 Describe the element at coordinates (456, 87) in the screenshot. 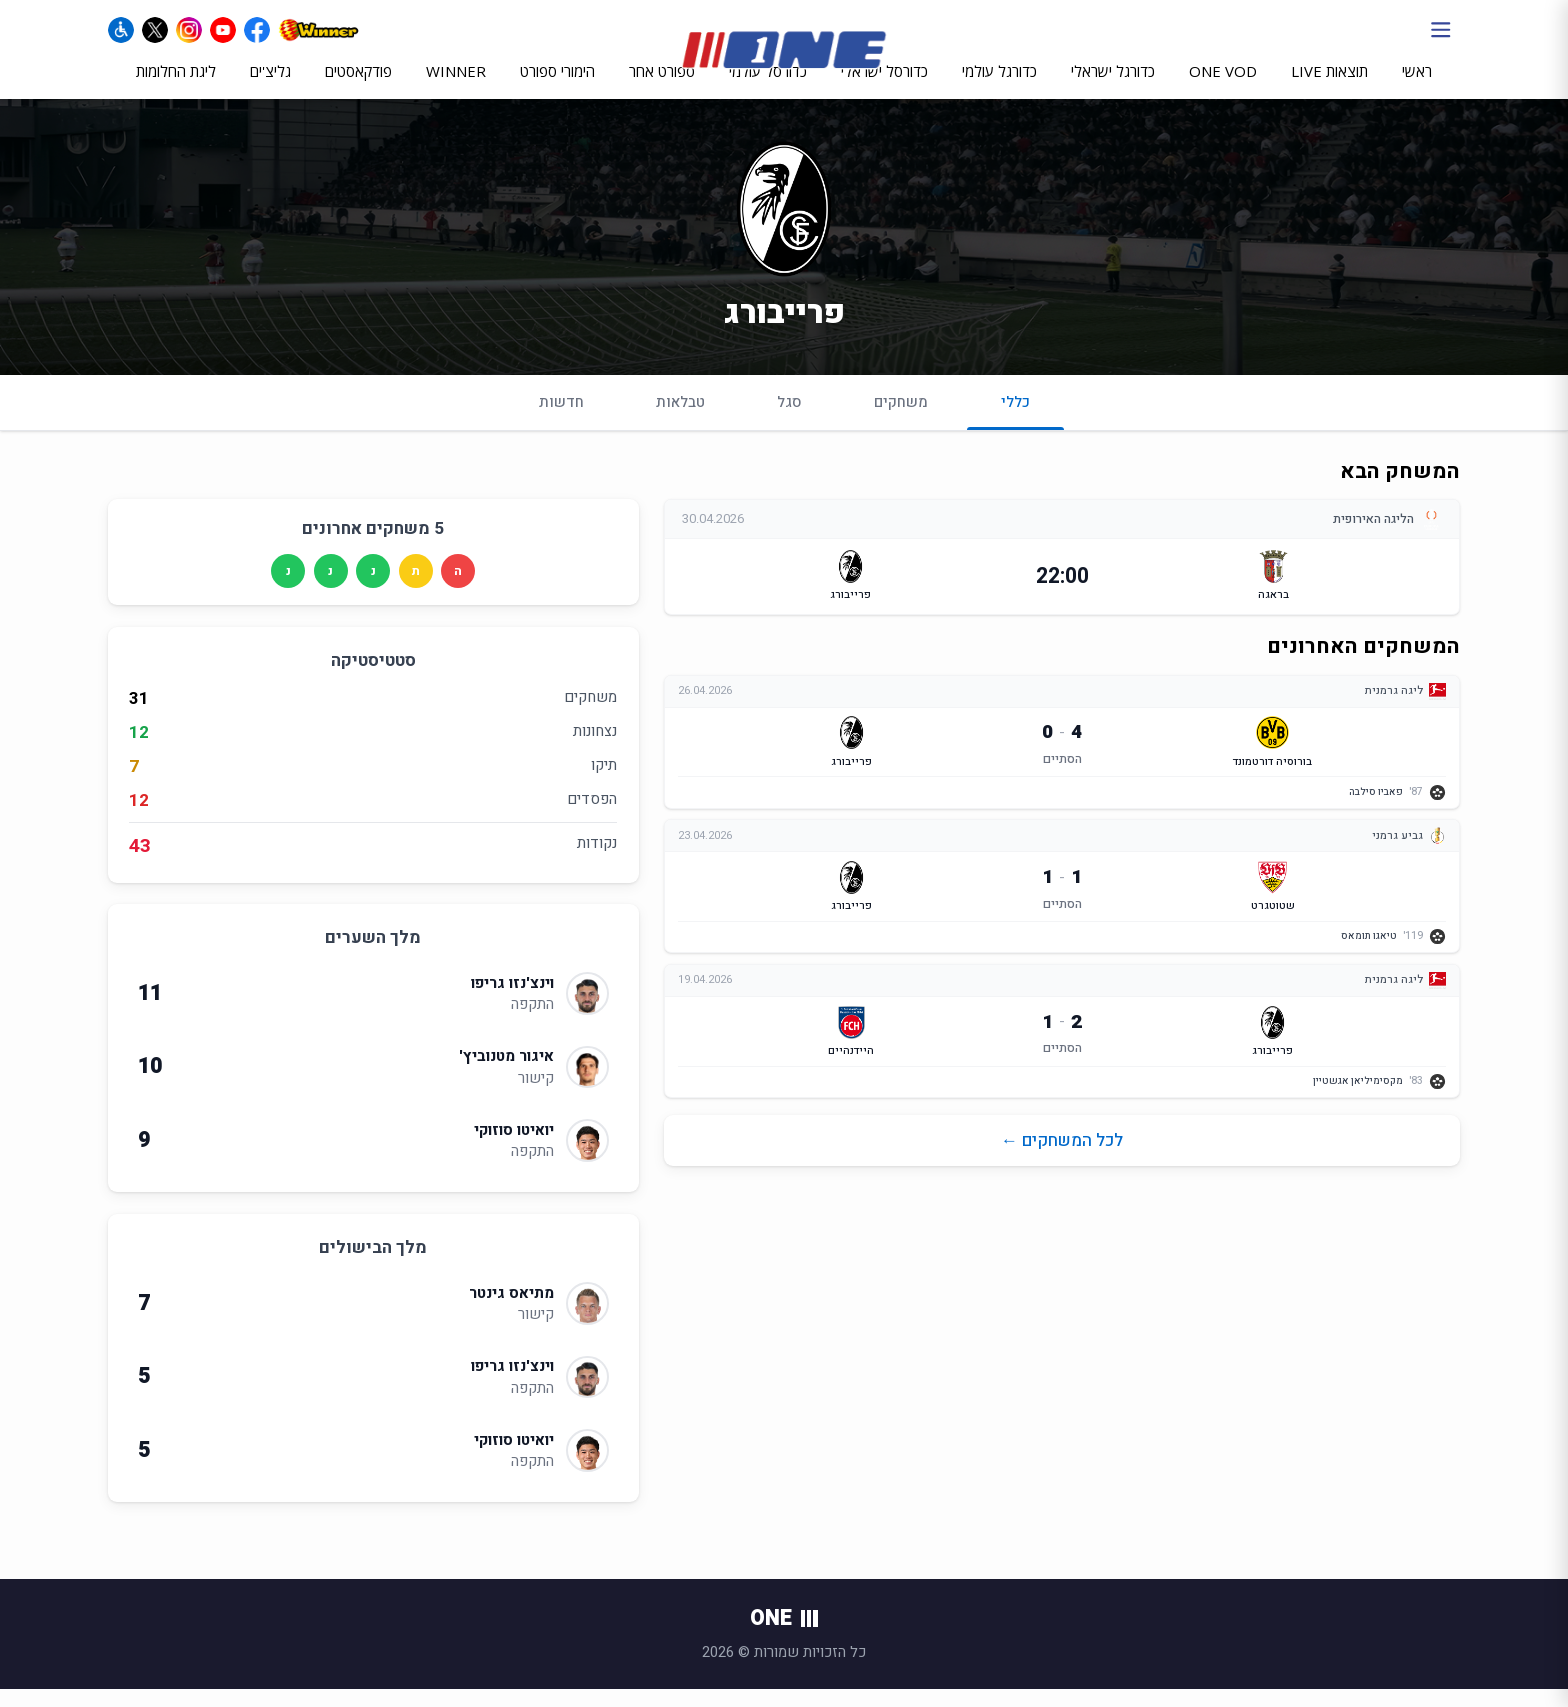

I see `WINNER` at that location.